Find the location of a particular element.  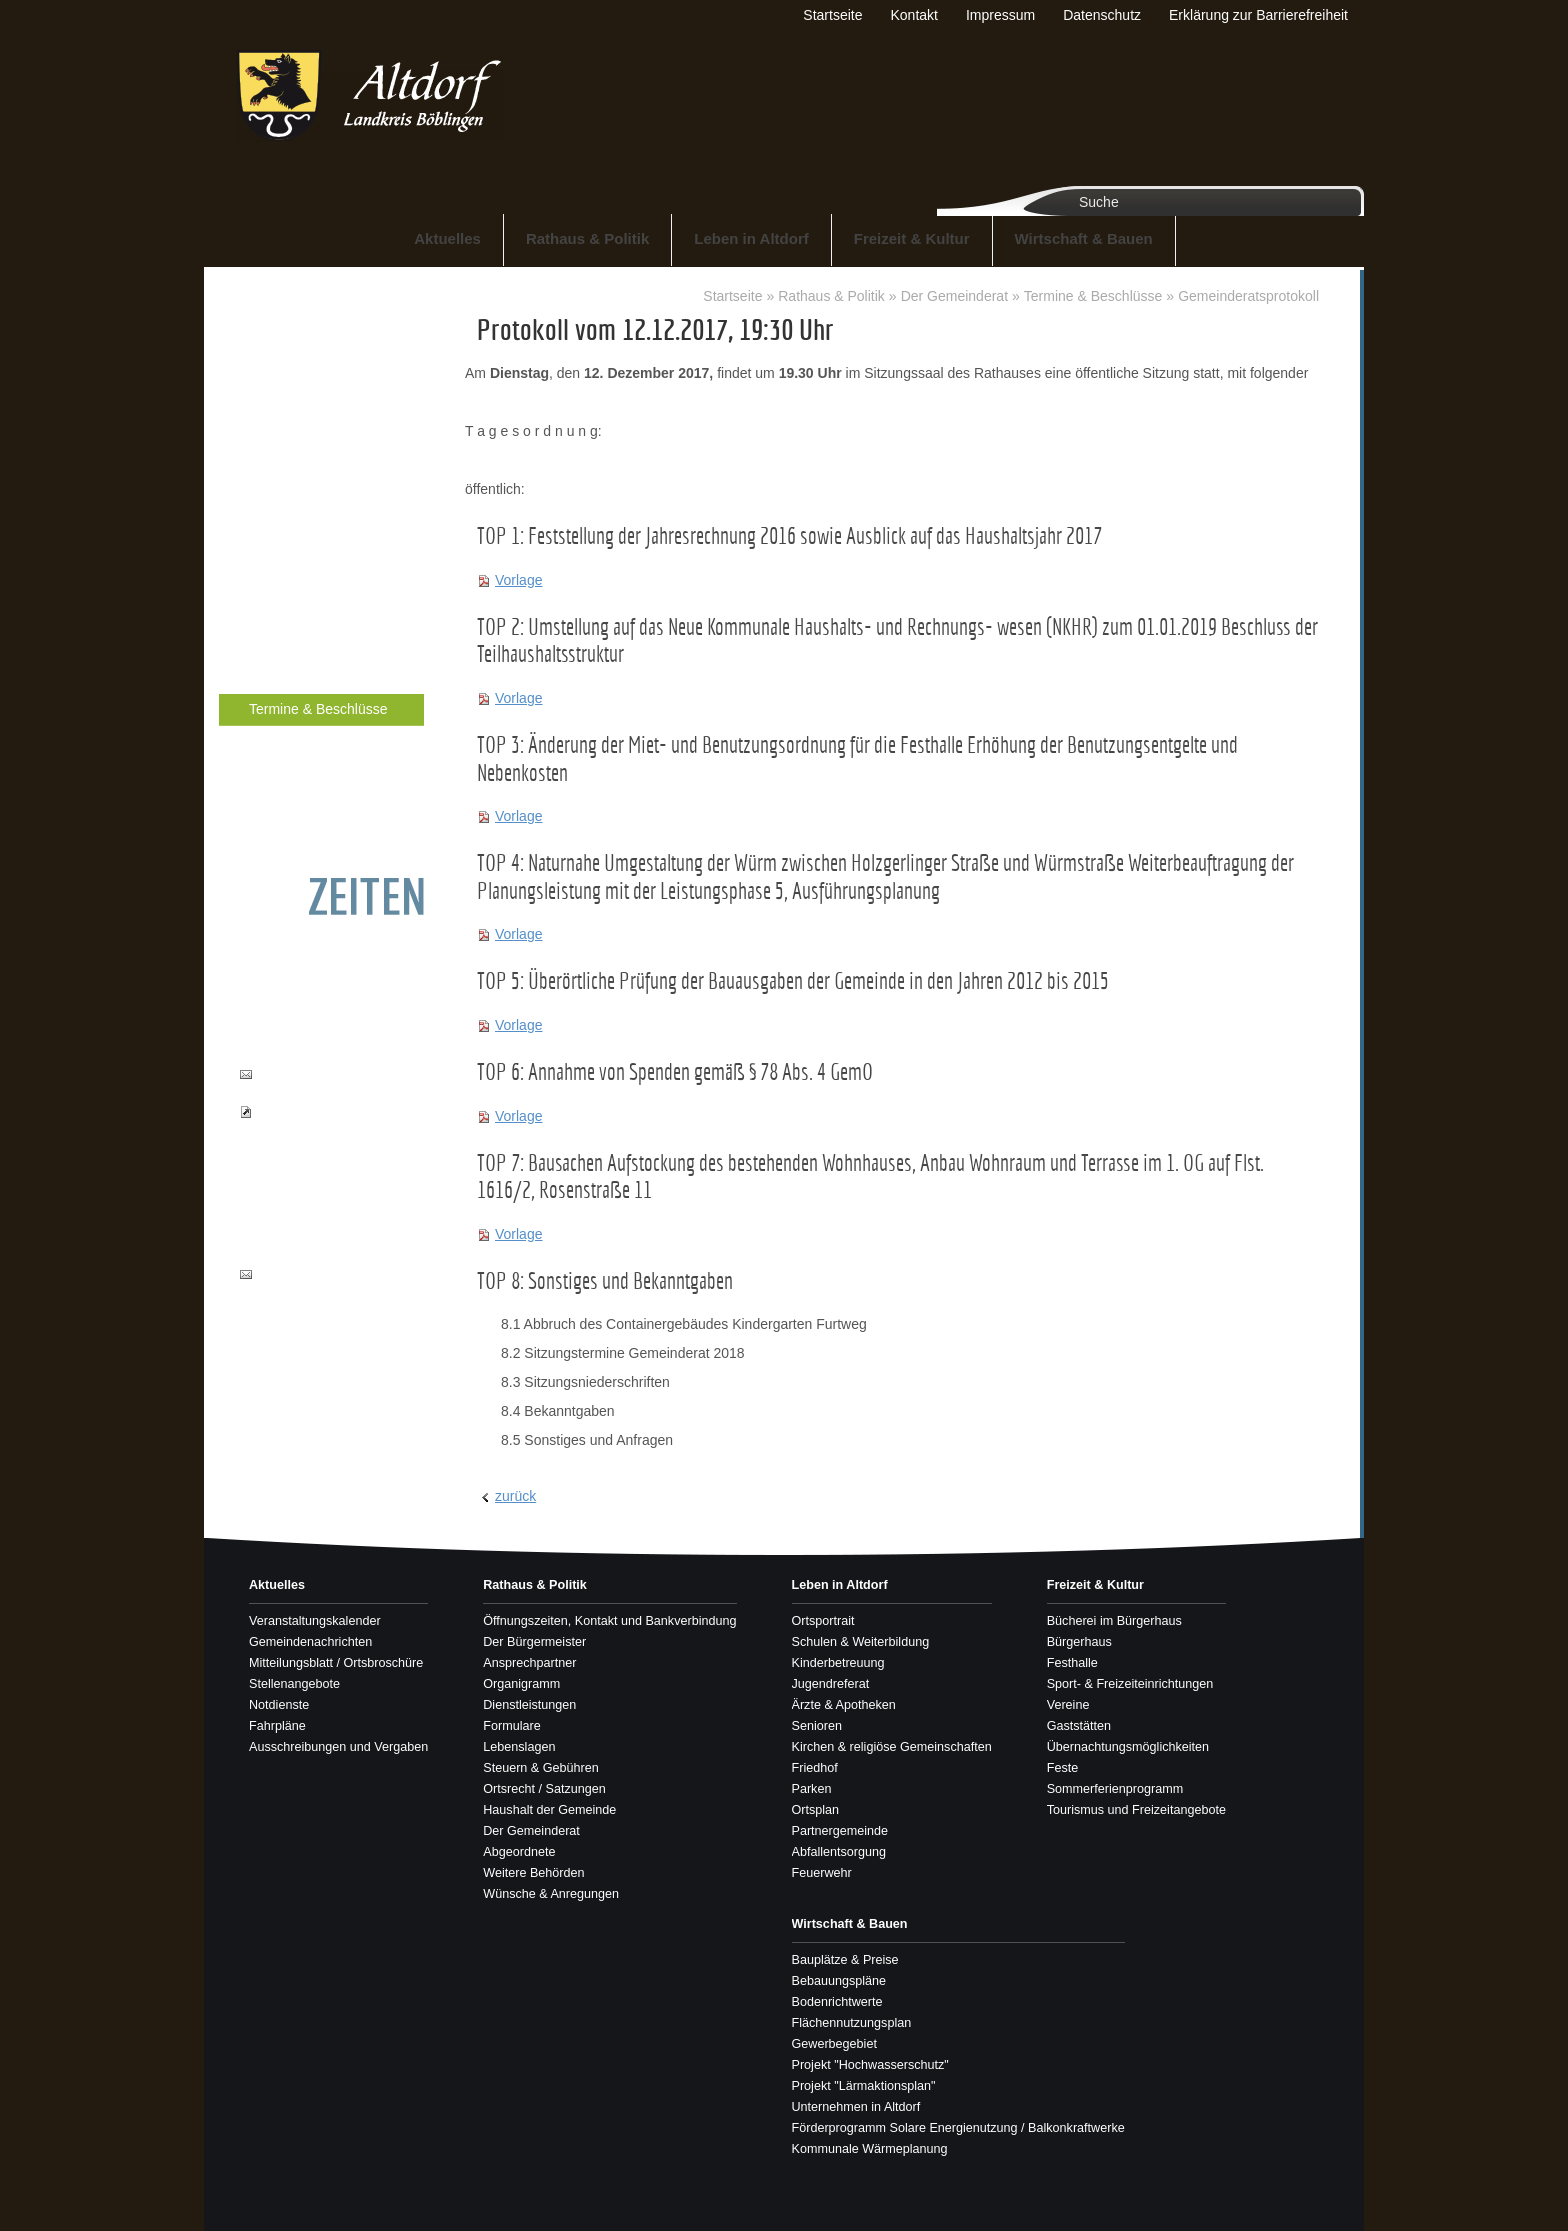

Parken is located at coordinates (812, 1789).